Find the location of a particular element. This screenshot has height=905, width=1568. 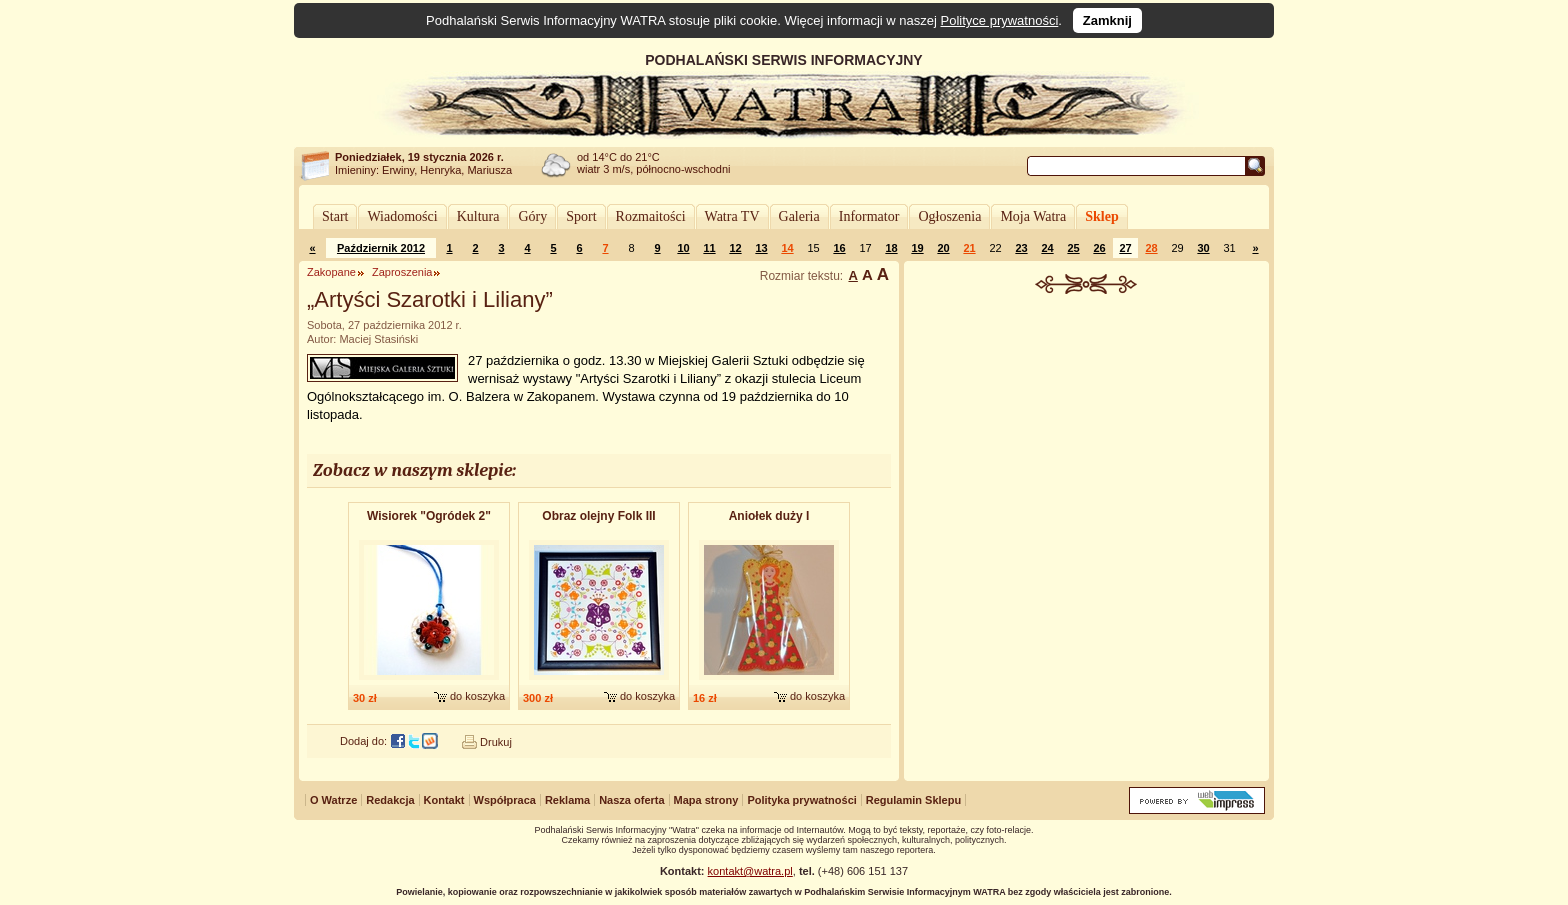

Galeria is located at coordinates (799, 216).